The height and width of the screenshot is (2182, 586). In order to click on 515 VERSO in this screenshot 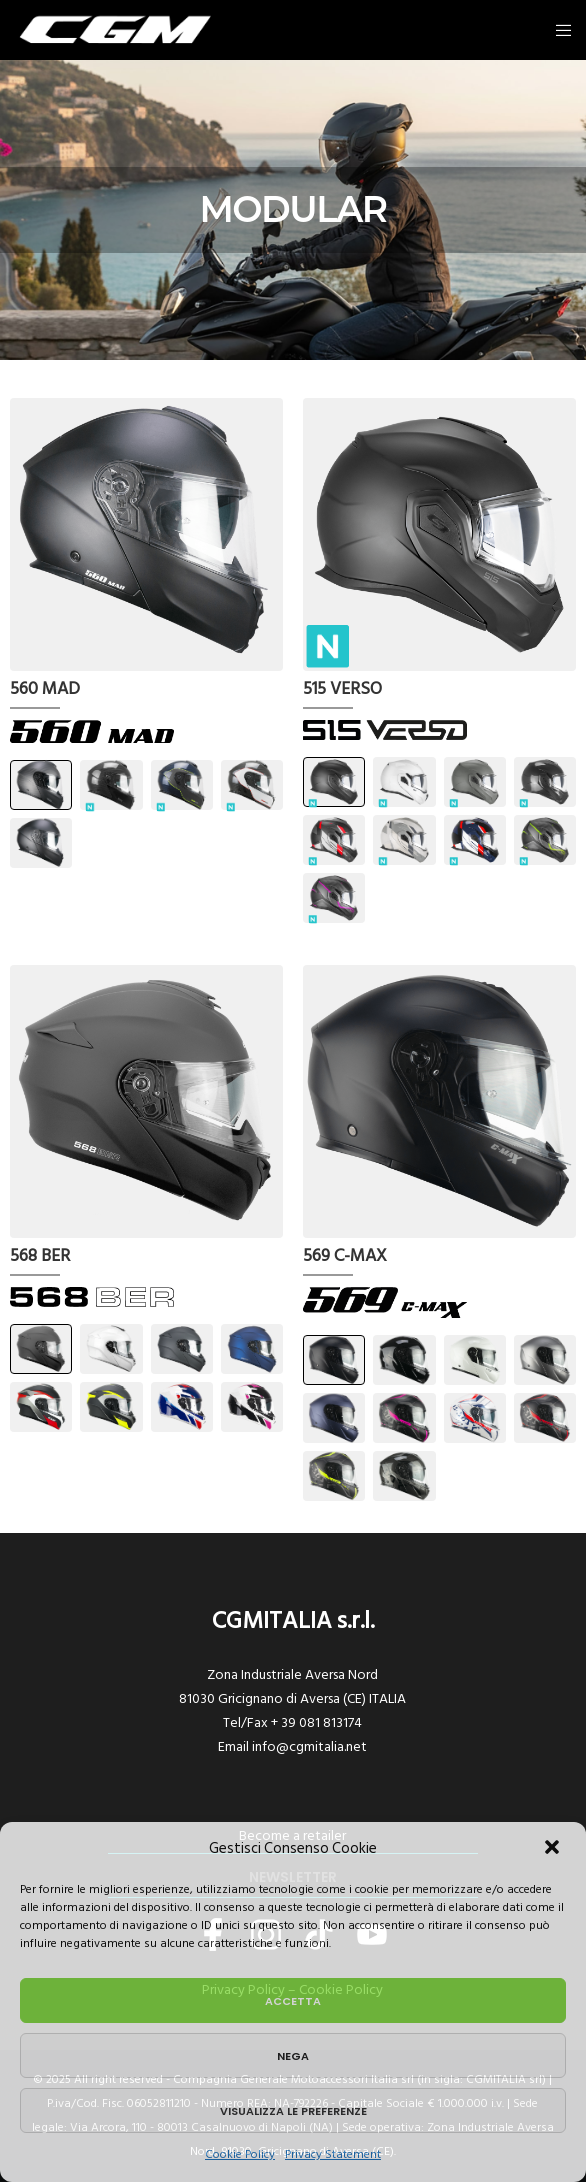, I will do `click(342, 690)`.